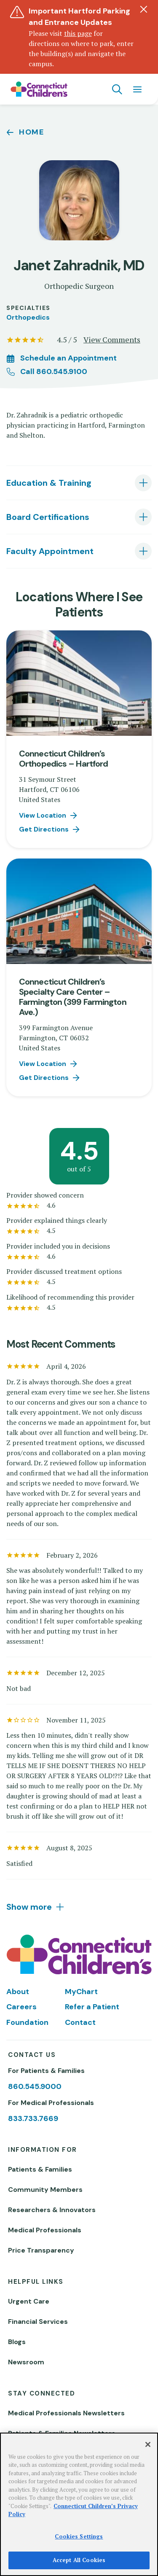 The width and height of the screenshot is (158, 2576). Describe the element at coordinates (50, 551) in the screenshot. I see `Faculty Appointment [tab]` at that location.